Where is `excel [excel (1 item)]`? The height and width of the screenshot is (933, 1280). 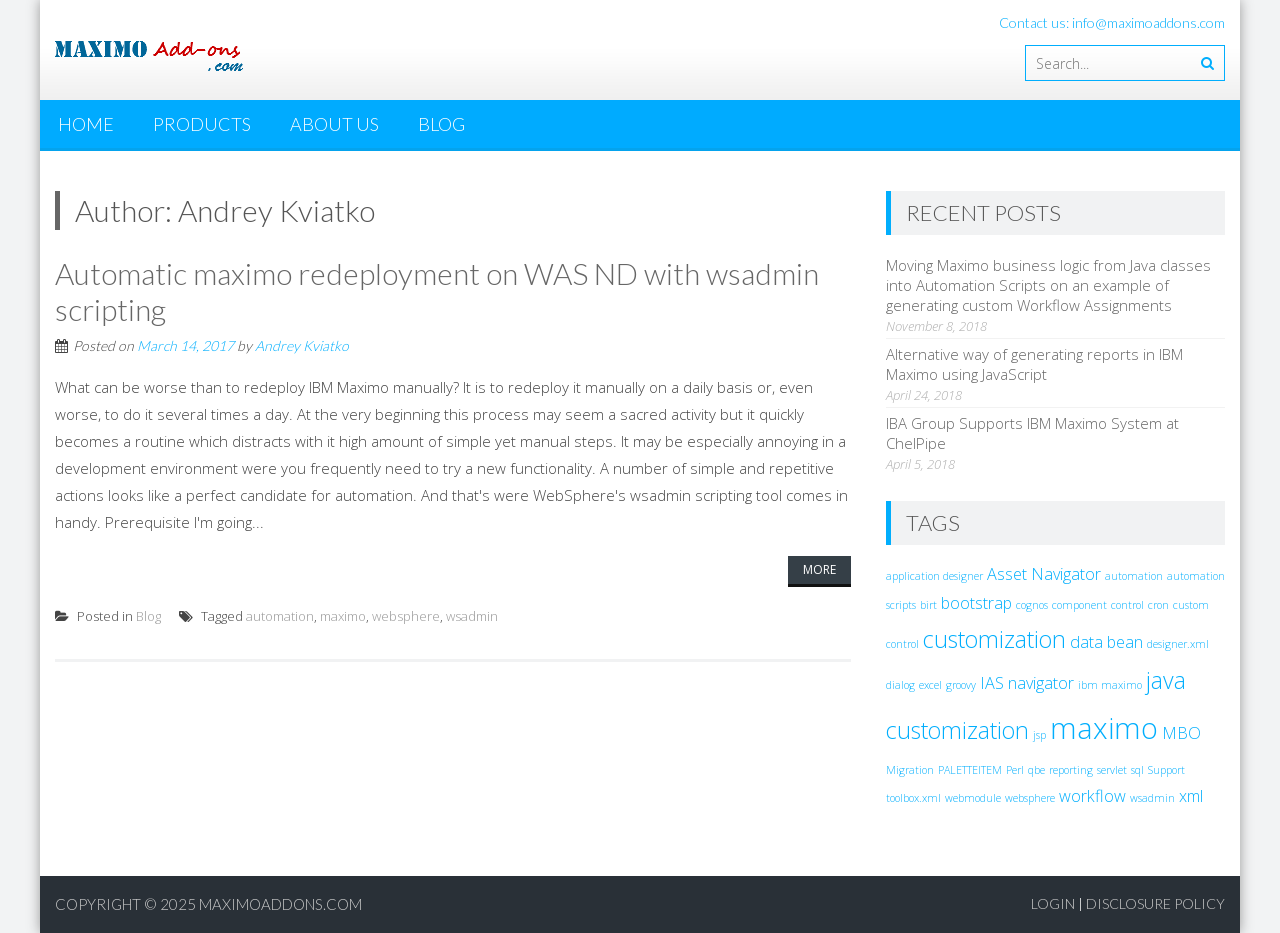 excel [excel (1 item)] is located at coordinates (930, 685).